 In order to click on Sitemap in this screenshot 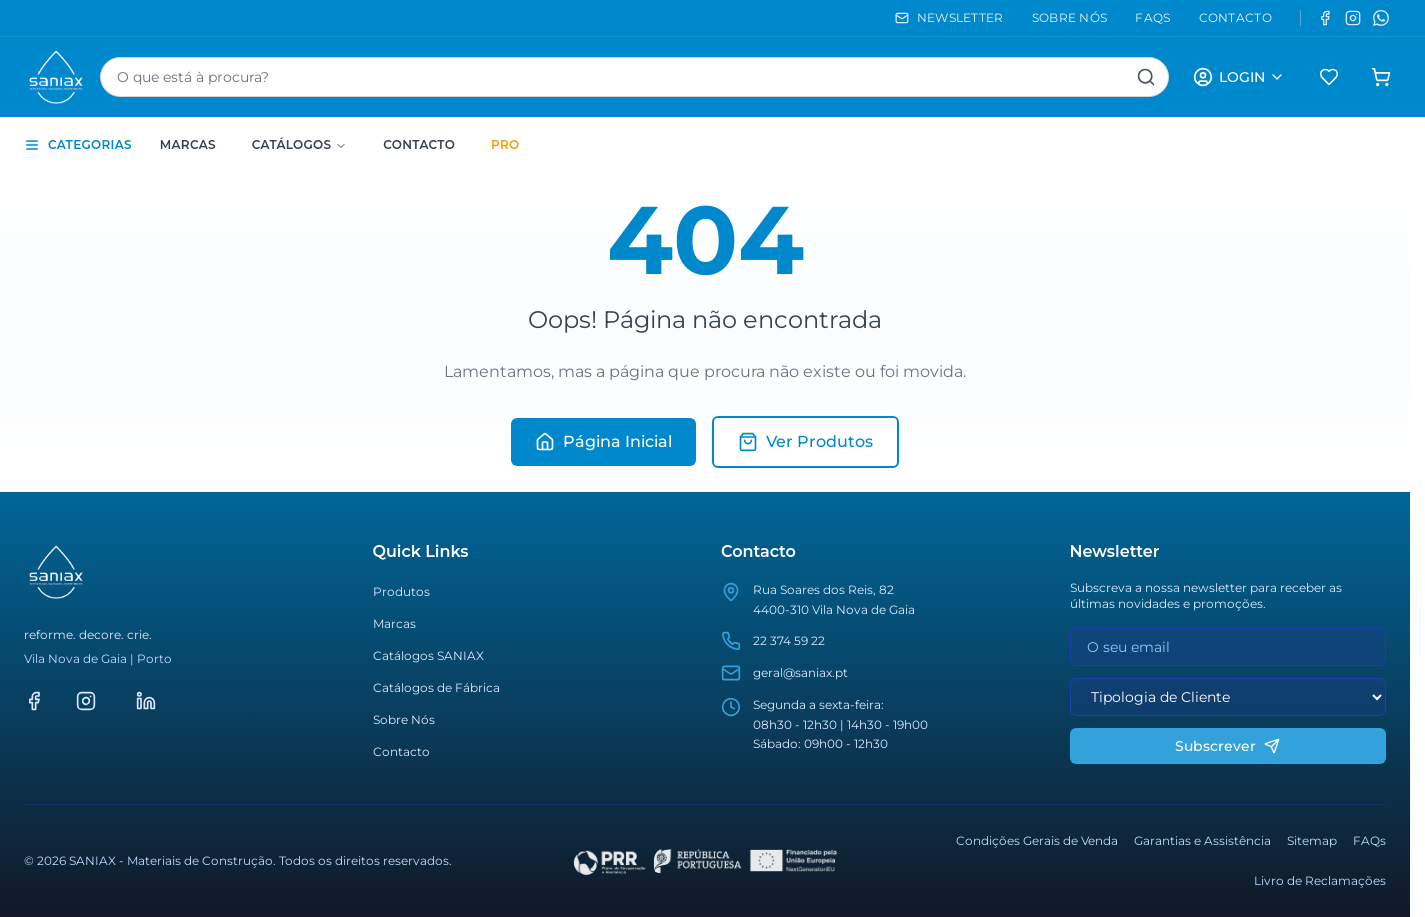, I will do `click(1312, 840)`.